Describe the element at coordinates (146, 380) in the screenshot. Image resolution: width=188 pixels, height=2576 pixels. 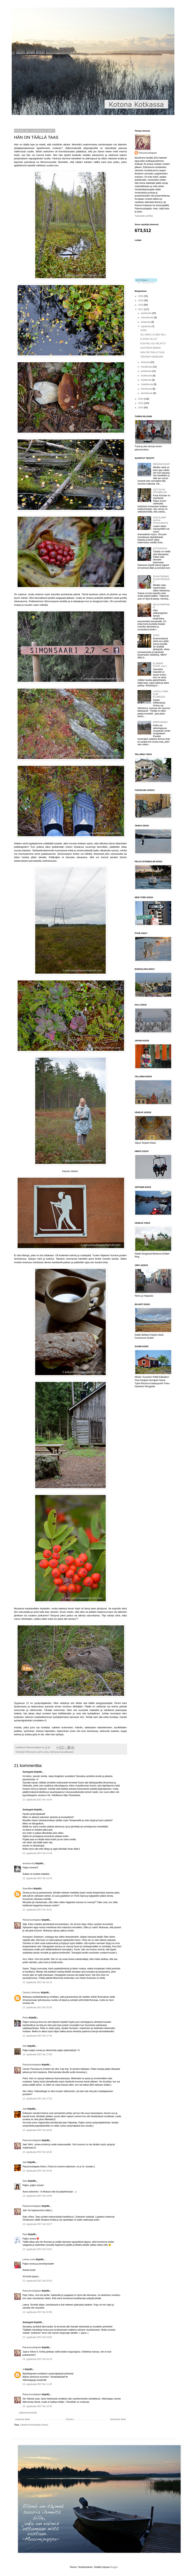
I see `huhtikuuta` at that location.